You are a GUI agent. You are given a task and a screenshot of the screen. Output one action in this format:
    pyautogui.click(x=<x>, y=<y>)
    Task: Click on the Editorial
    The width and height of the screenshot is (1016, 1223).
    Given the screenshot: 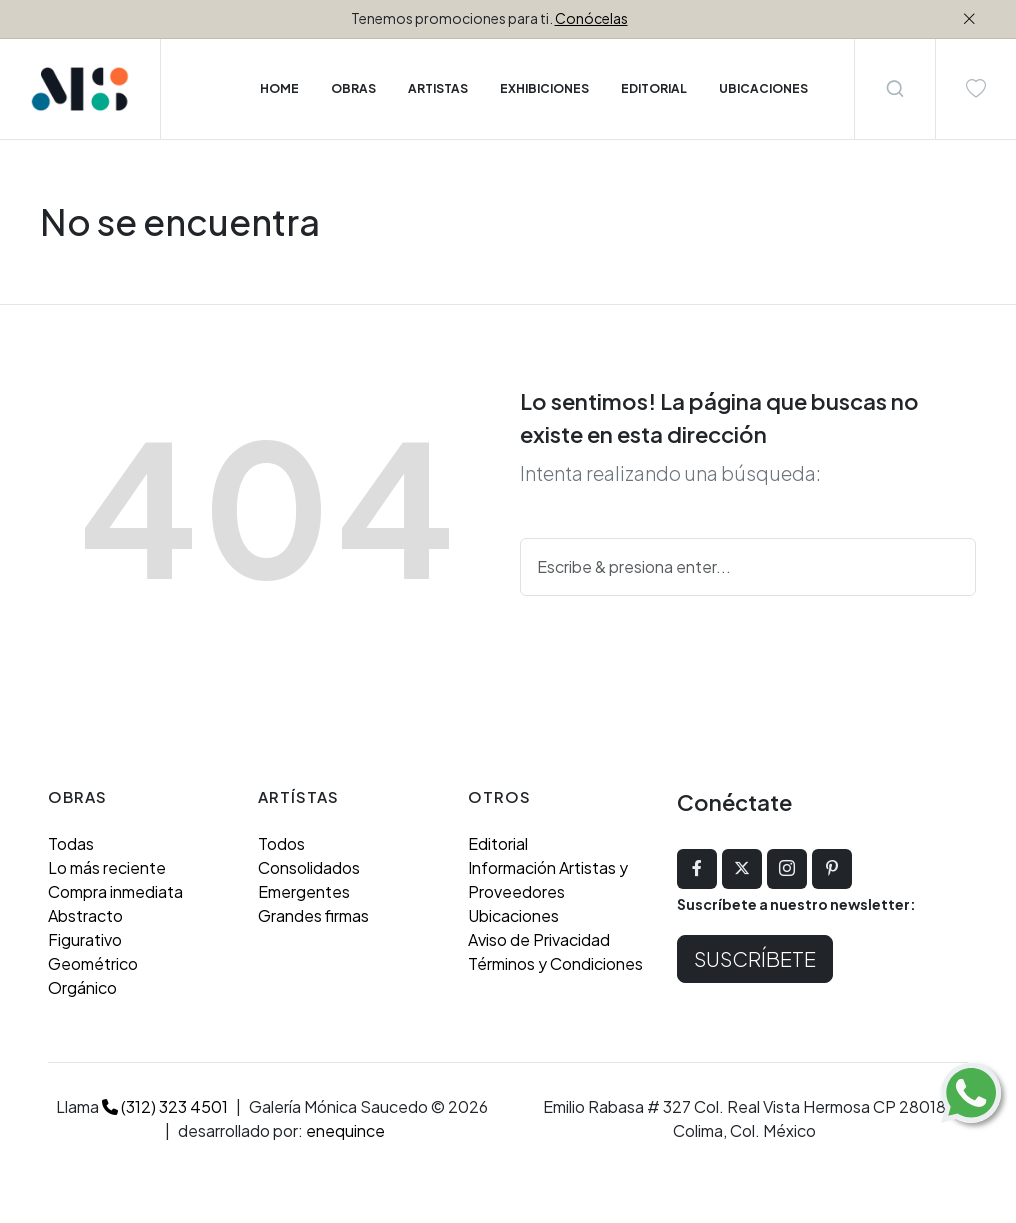 What is the action you would take?
    pyautogui.click(x=498, y=843)
    